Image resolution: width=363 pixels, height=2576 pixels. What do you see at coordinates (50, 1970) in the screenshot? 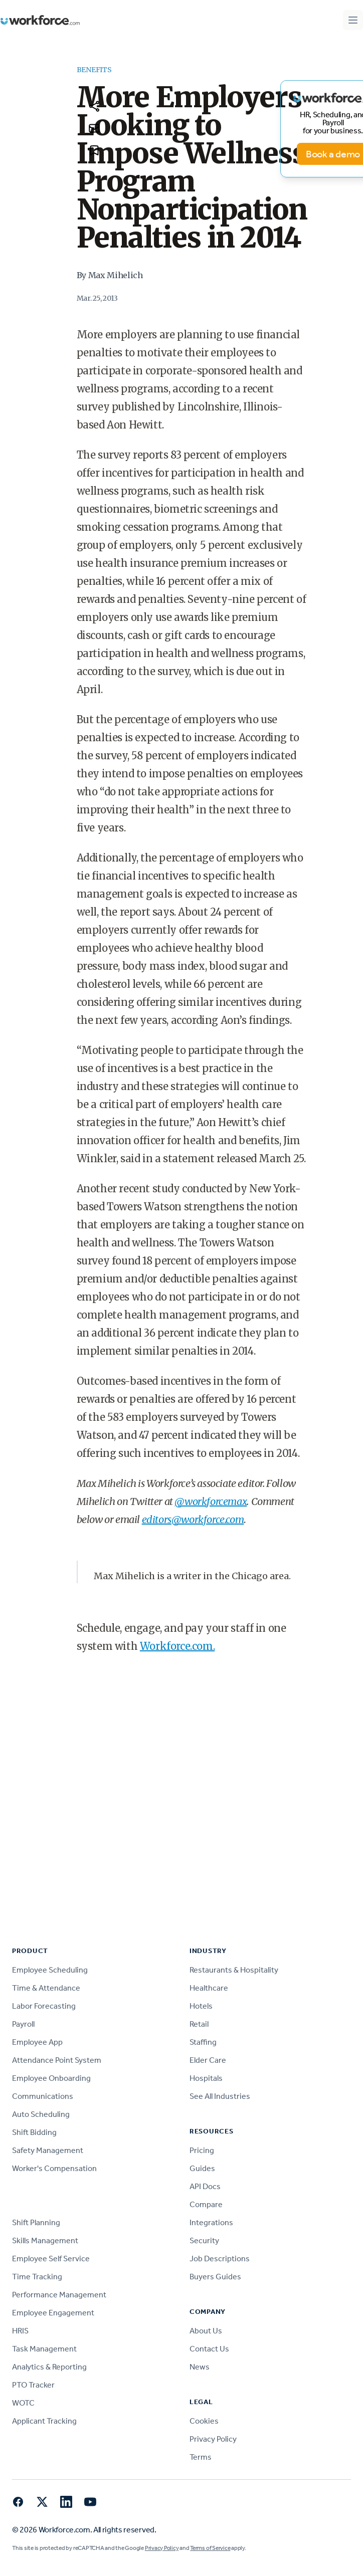
I see `Employee Scheduling` at bounding box center [50, 1970].